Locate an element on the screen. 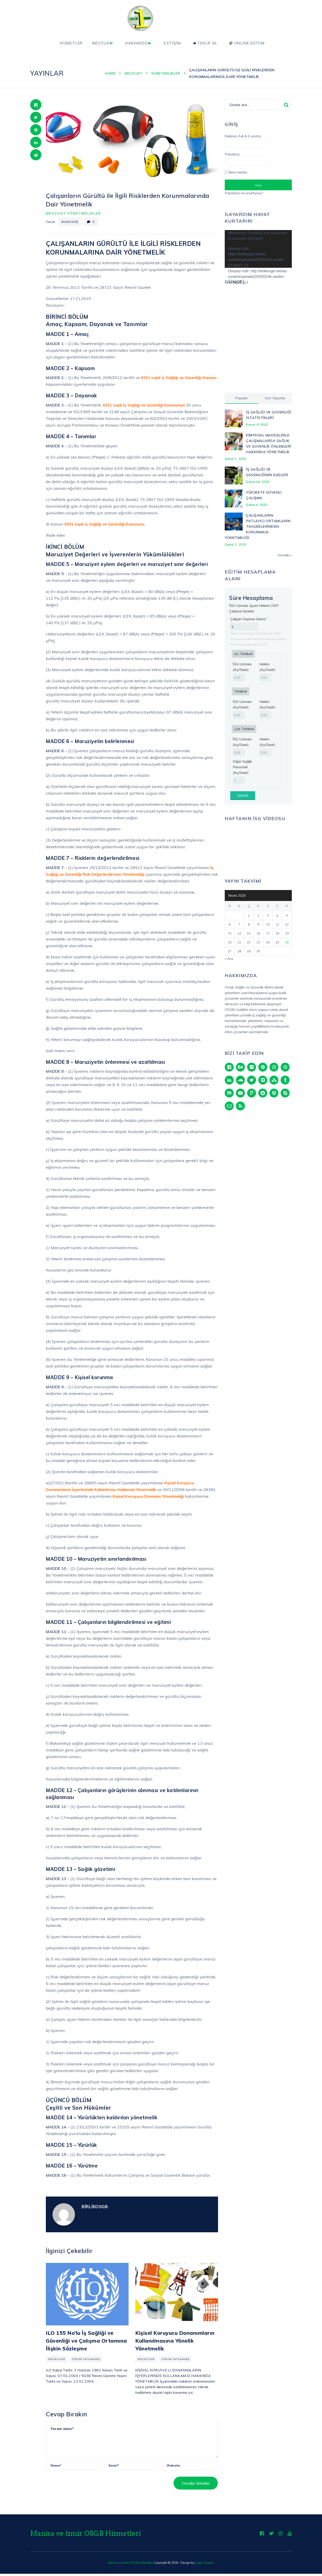 This screenshot has width=322, height=2576. Submit is located at coordinates (242, 796).